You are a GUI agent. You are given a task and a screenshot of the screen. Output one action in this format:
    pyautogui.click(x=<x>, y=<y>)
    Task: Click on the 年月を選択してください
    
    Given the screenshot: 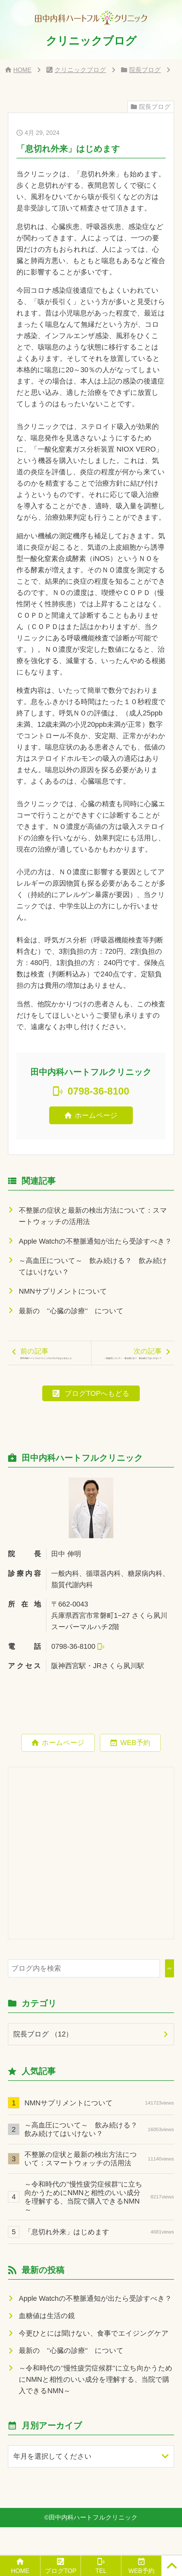 What is the action you would take?
    pyautogui.click(x=52, y=2485)
    